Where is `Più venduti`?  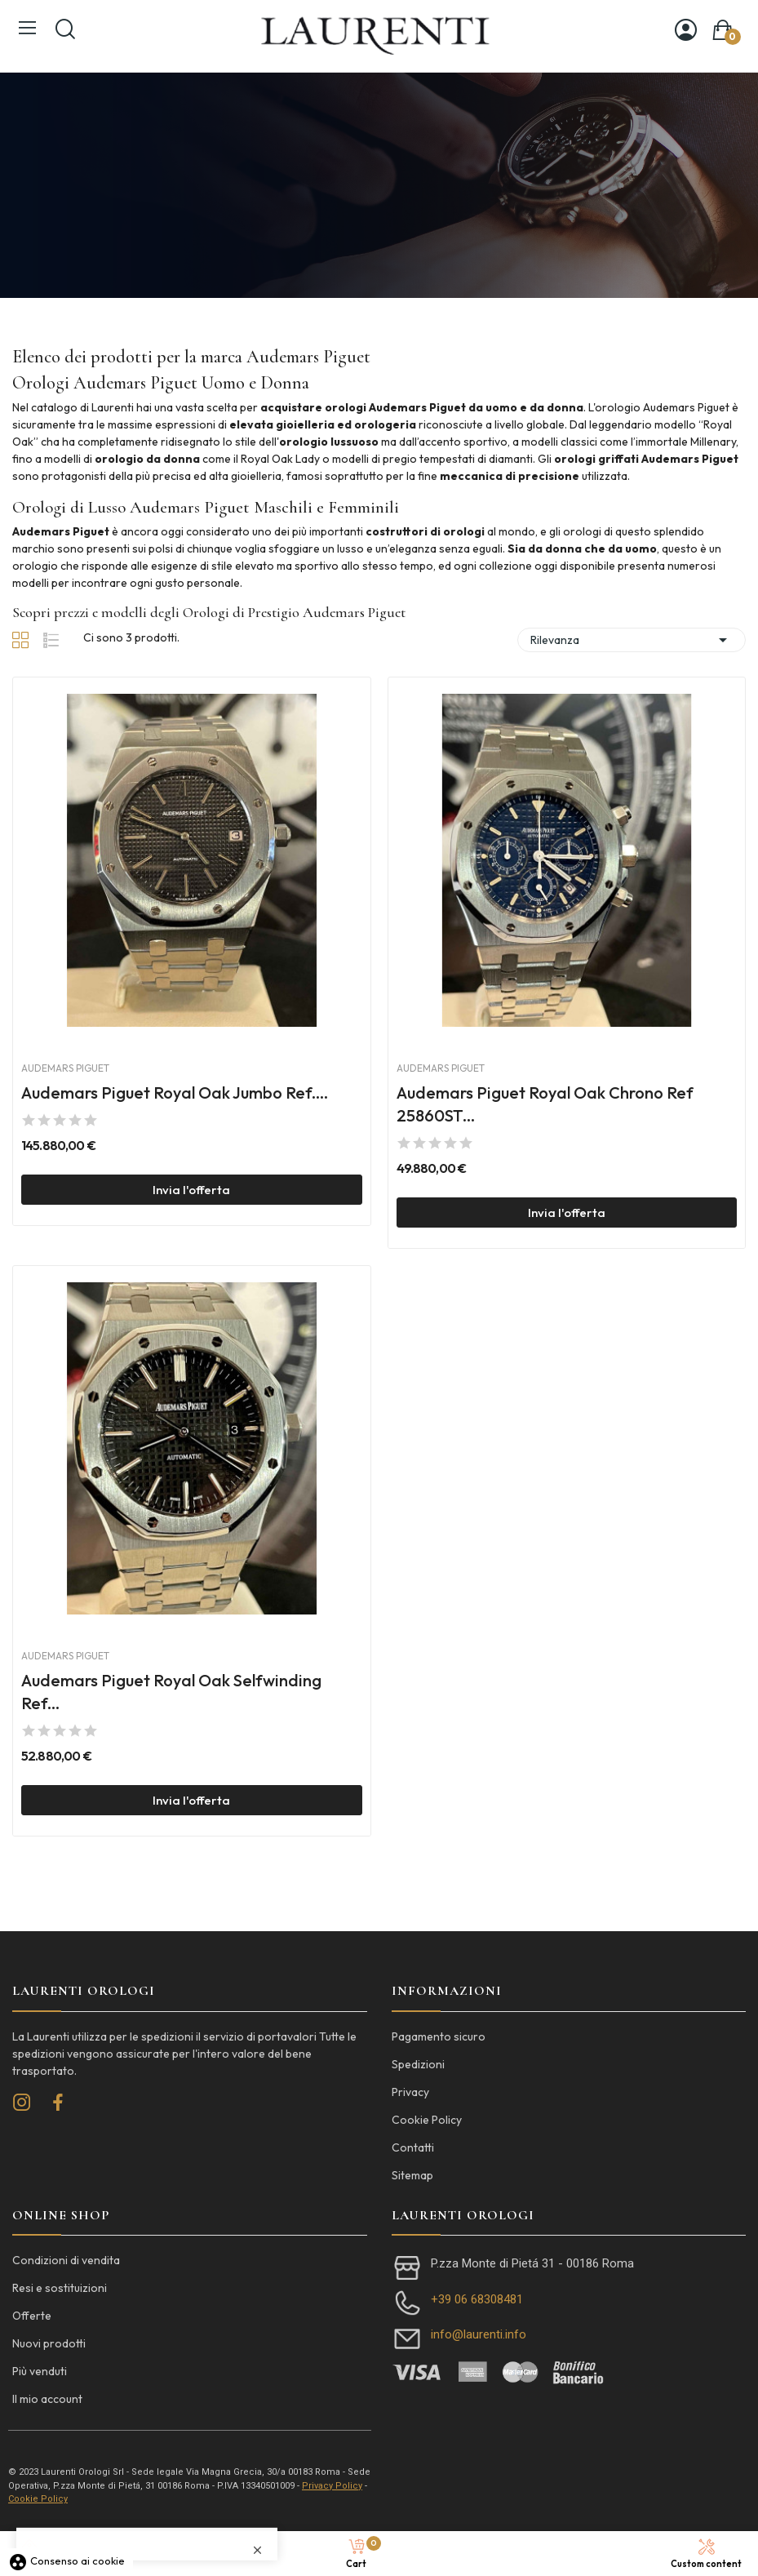 Più venduti is located at coordinates (39, 2371).